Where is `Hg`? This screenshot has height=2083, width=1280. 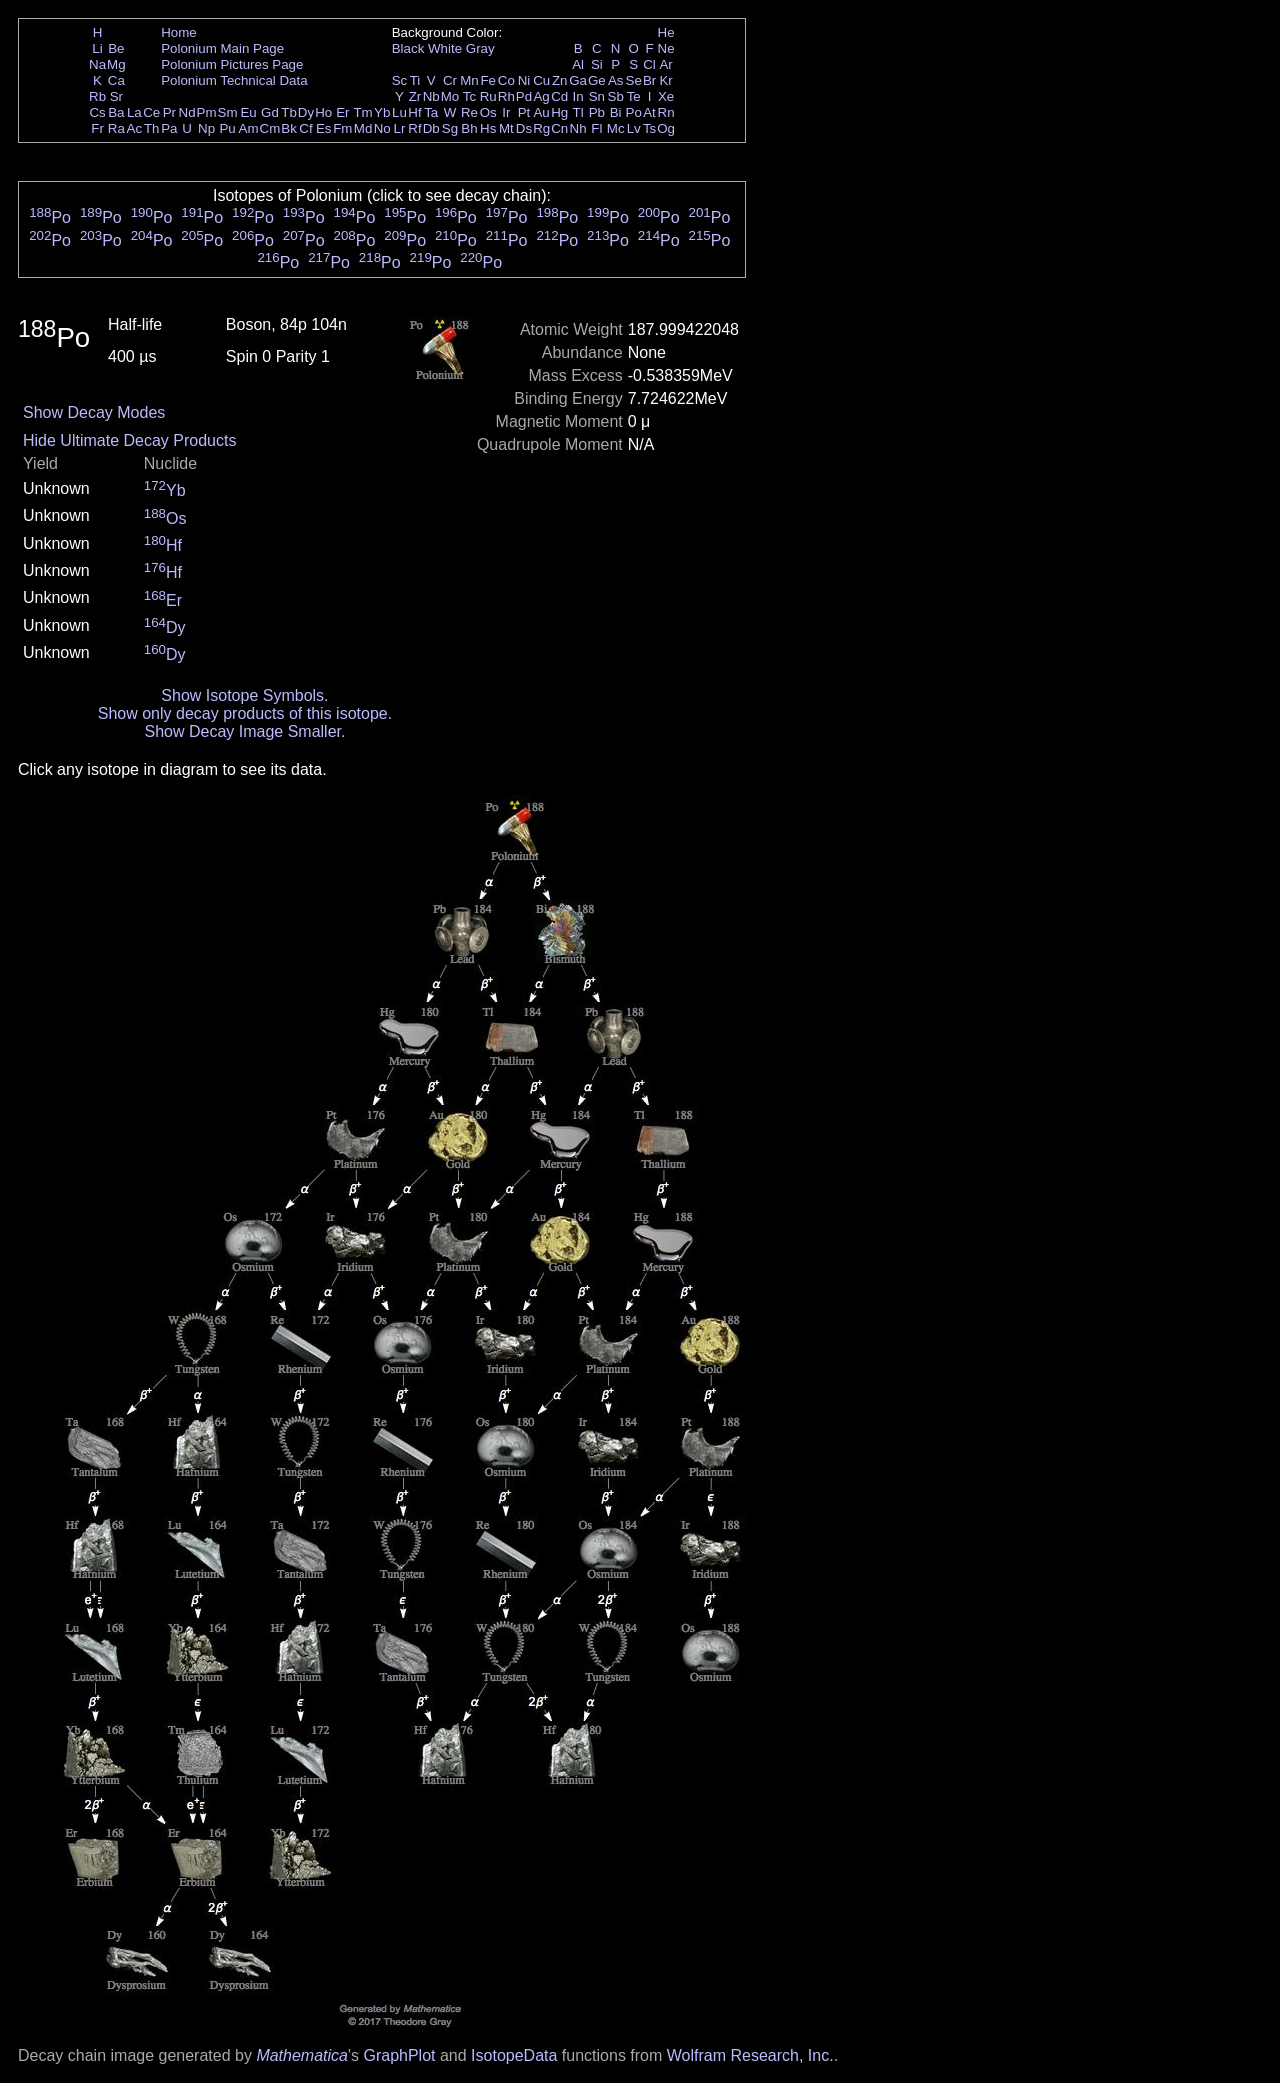
Hg is located at coordinates (559, 112).